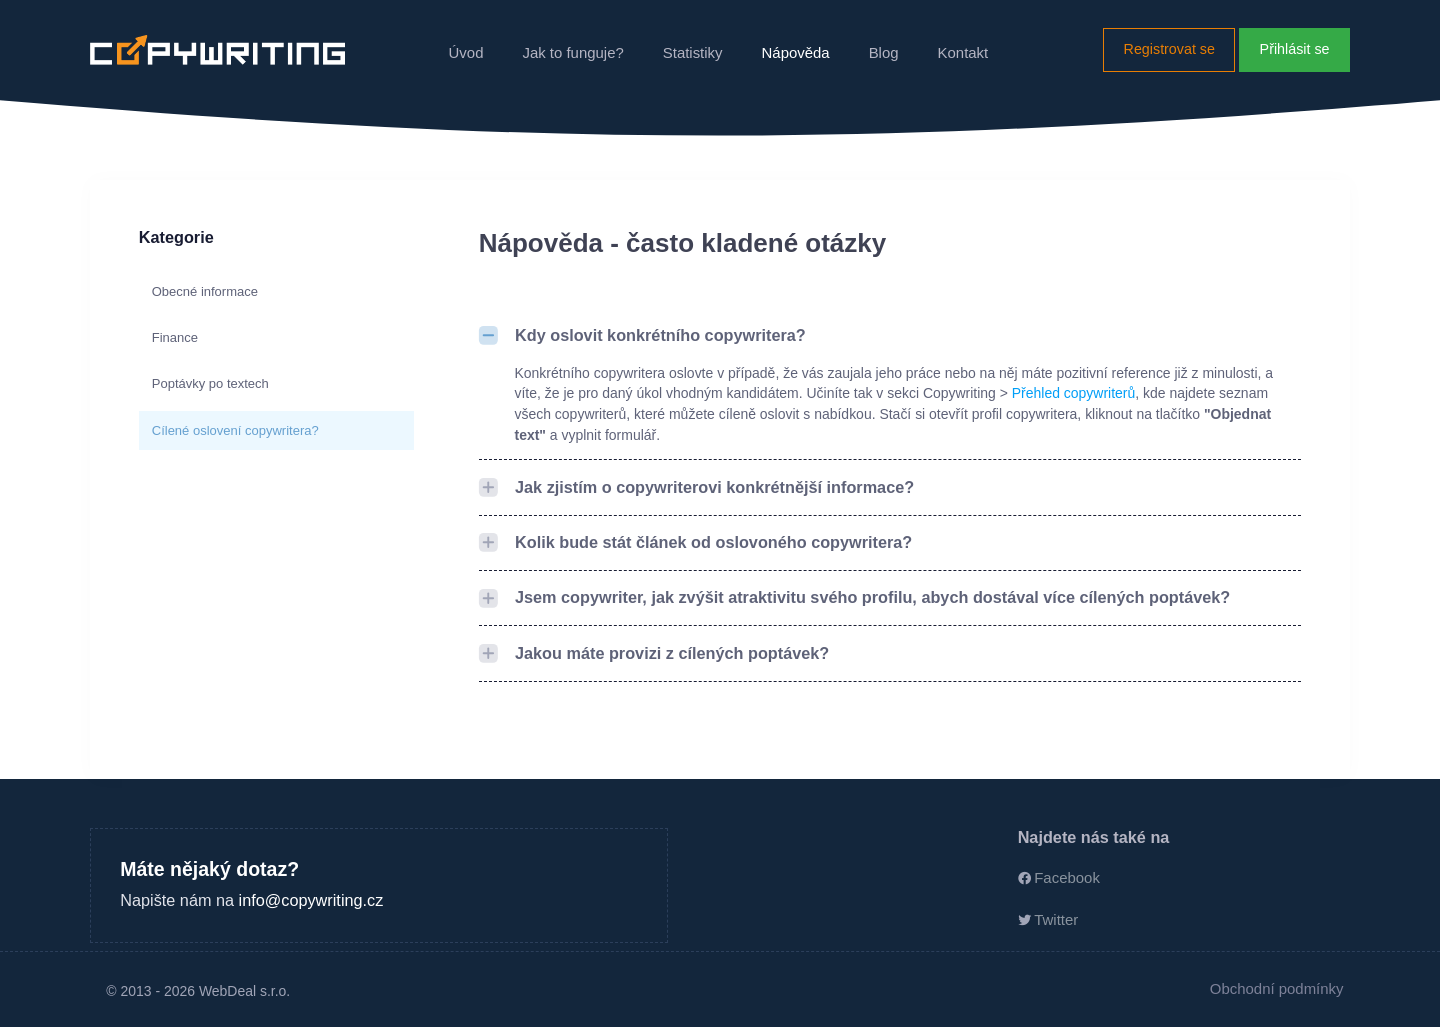 This screenshot has width=1440, height=1027. Describe the element at coordinates (693, 52) in the screenshot. I see `Statistiky` at that location.